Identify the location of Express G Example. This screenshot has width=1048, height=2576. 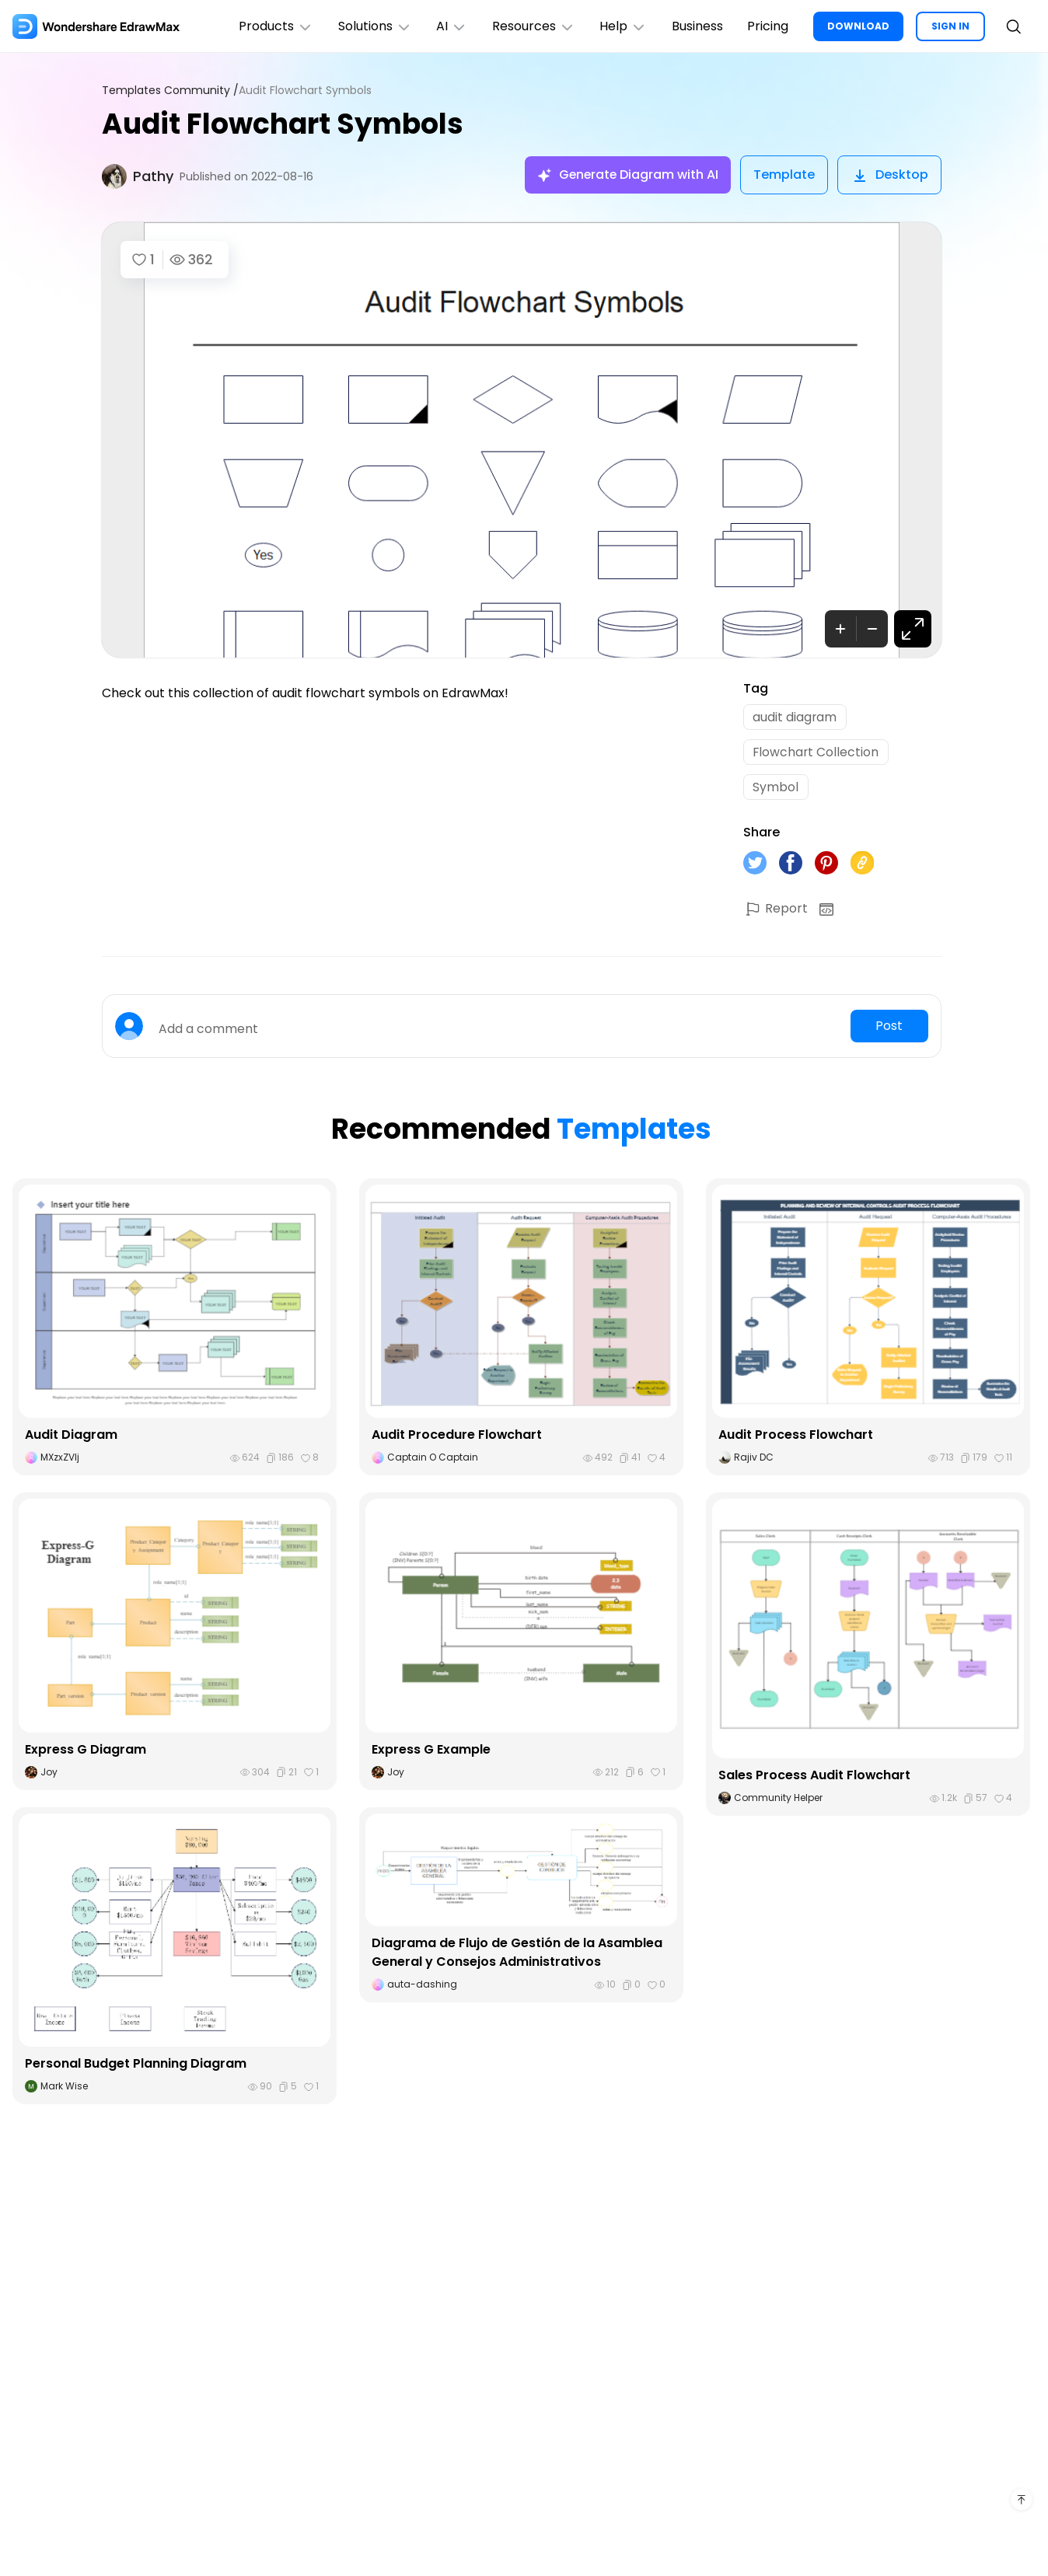
(431, 1751).